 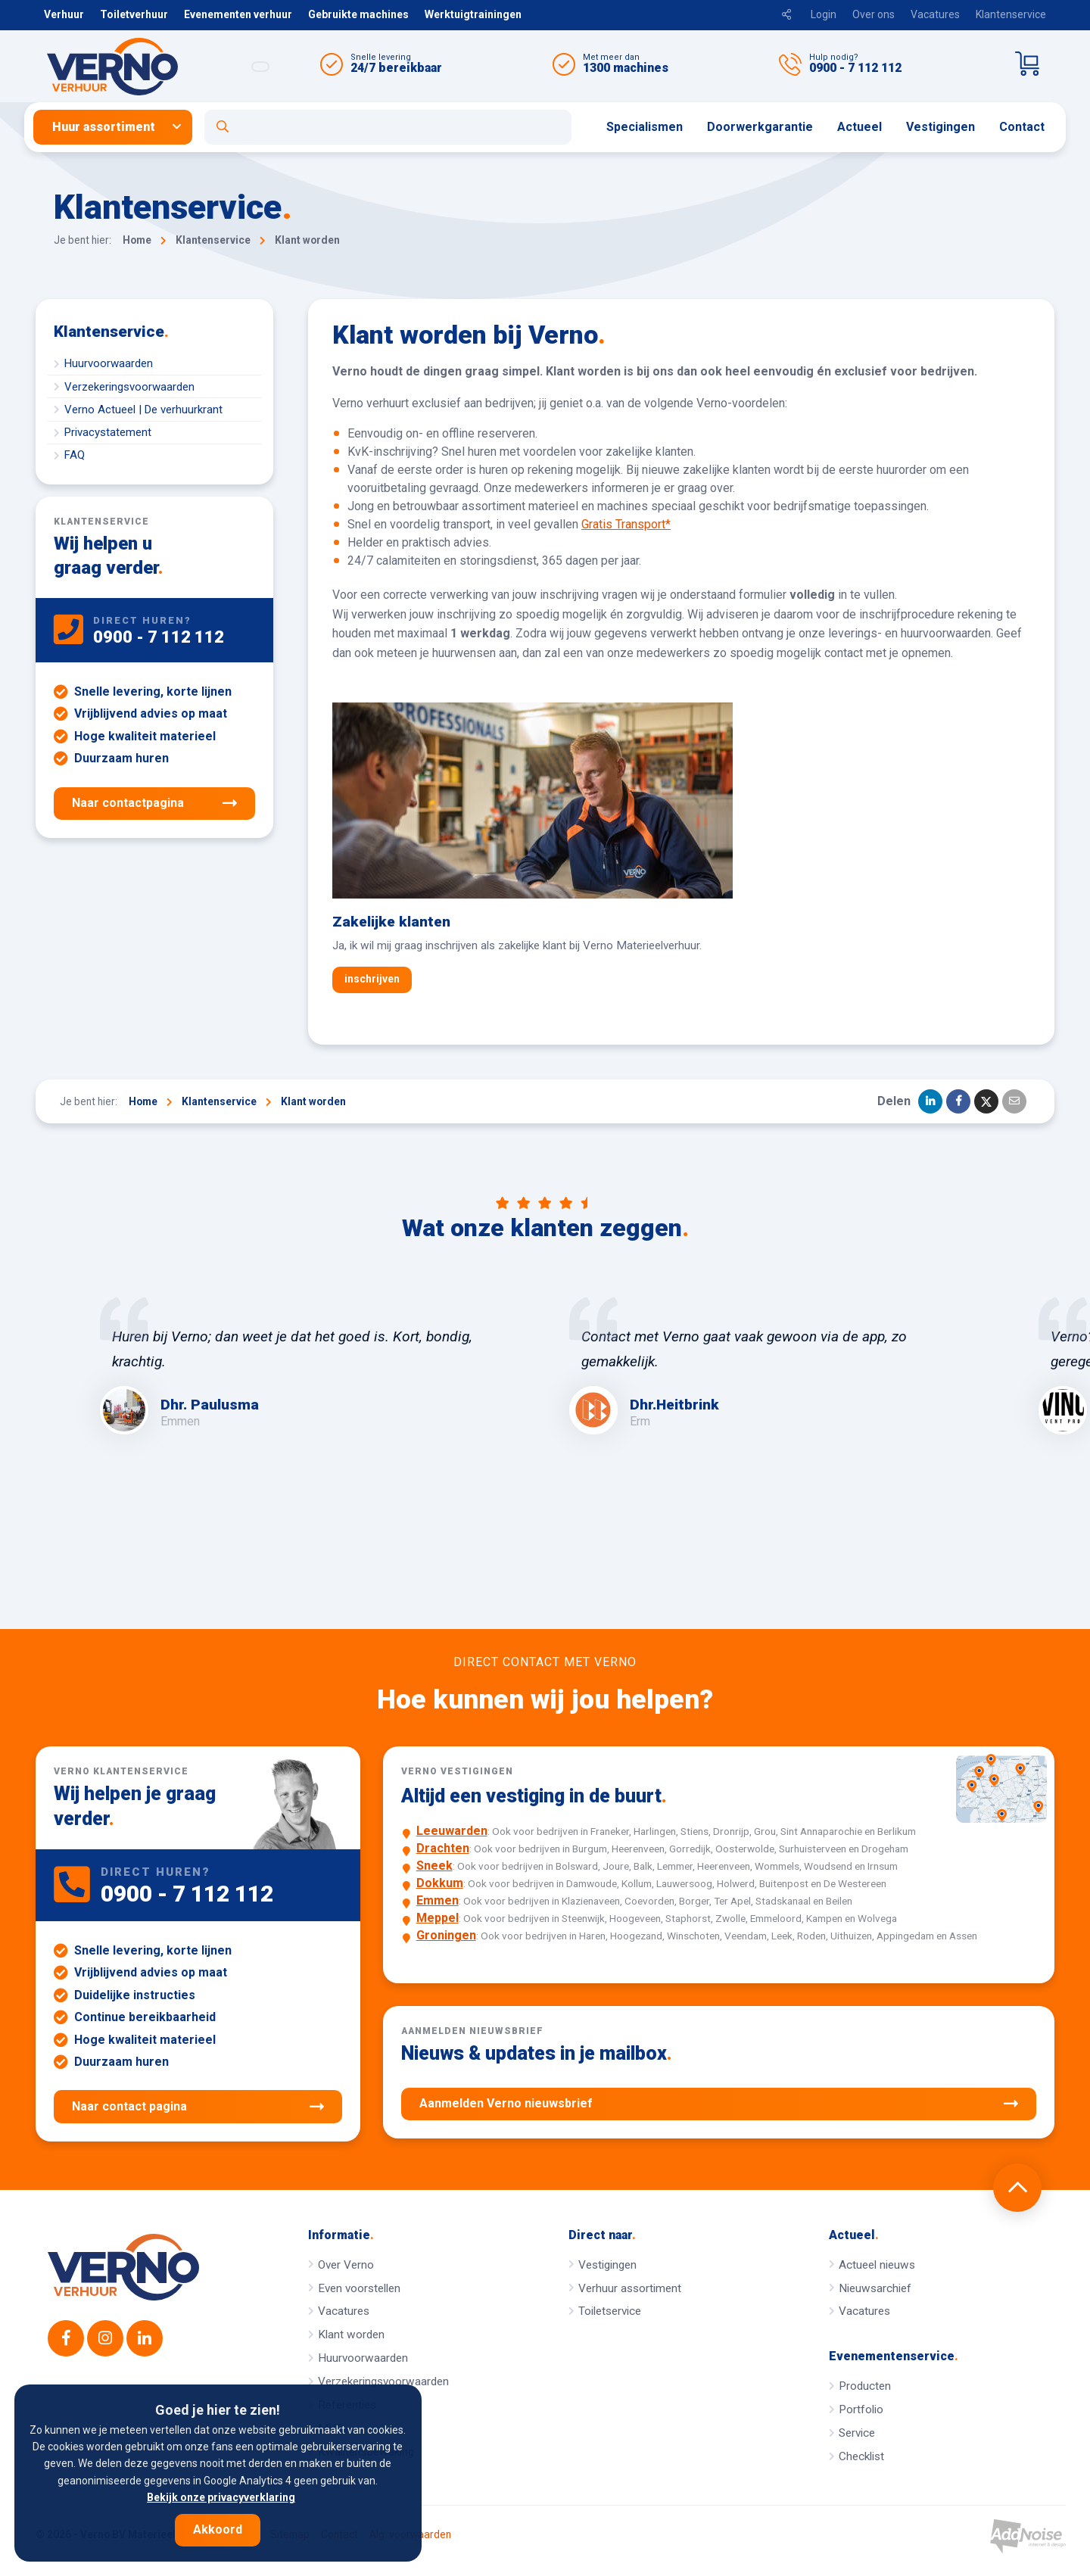 I want to click on Naar contact pagina, so click(x=198, y=2106).